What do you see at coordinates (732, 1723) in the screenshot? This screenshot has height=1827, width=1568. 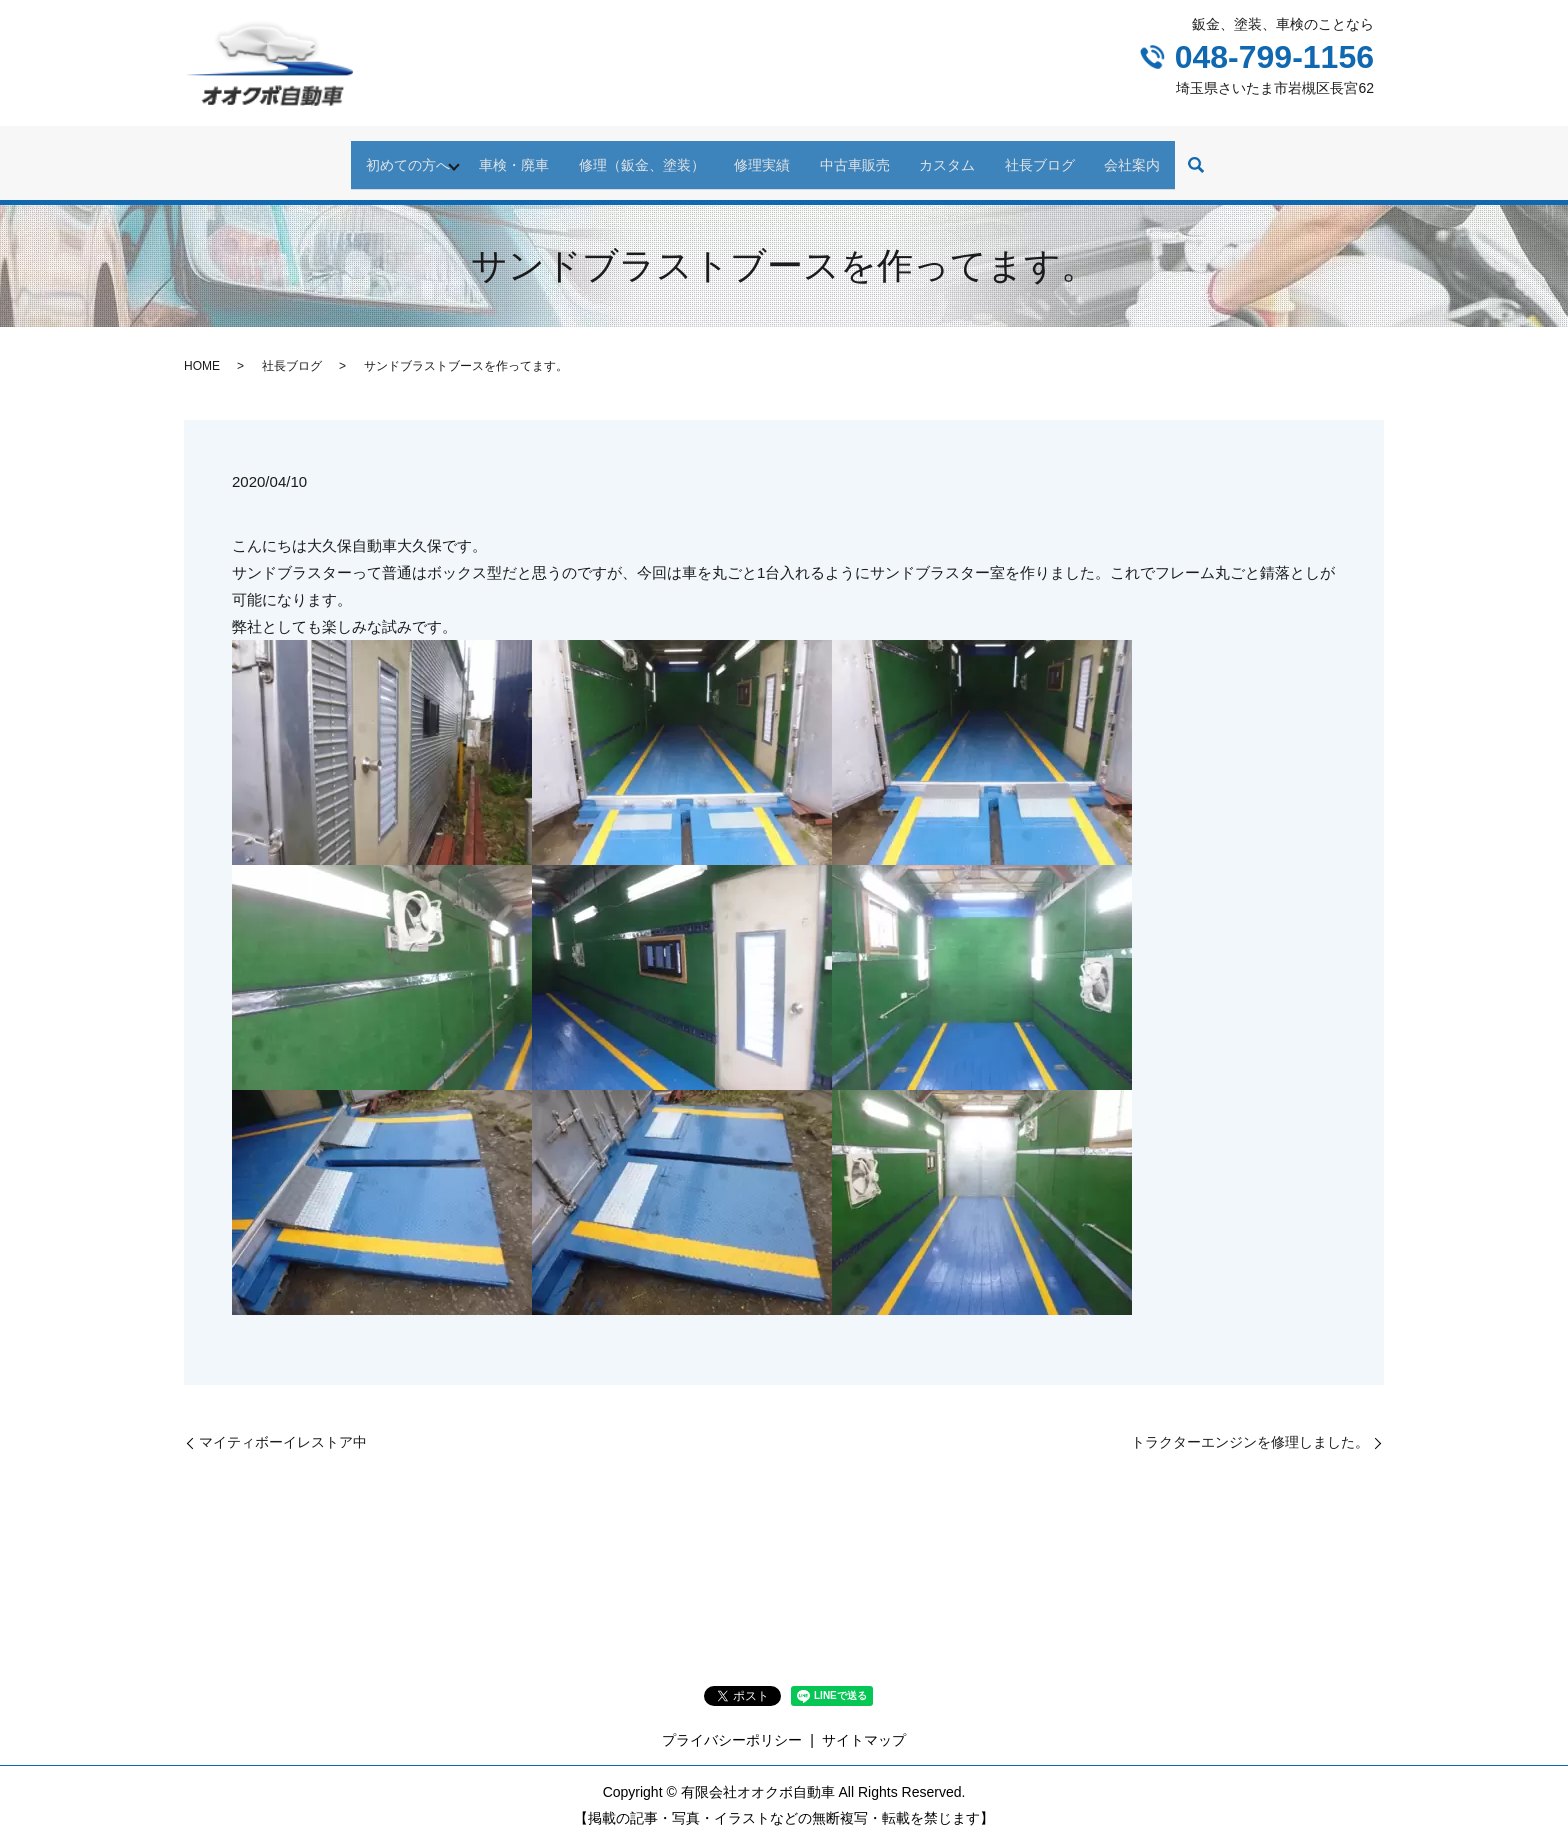 I see `プライバシーポリシー` at bounding box center [732, 1723].